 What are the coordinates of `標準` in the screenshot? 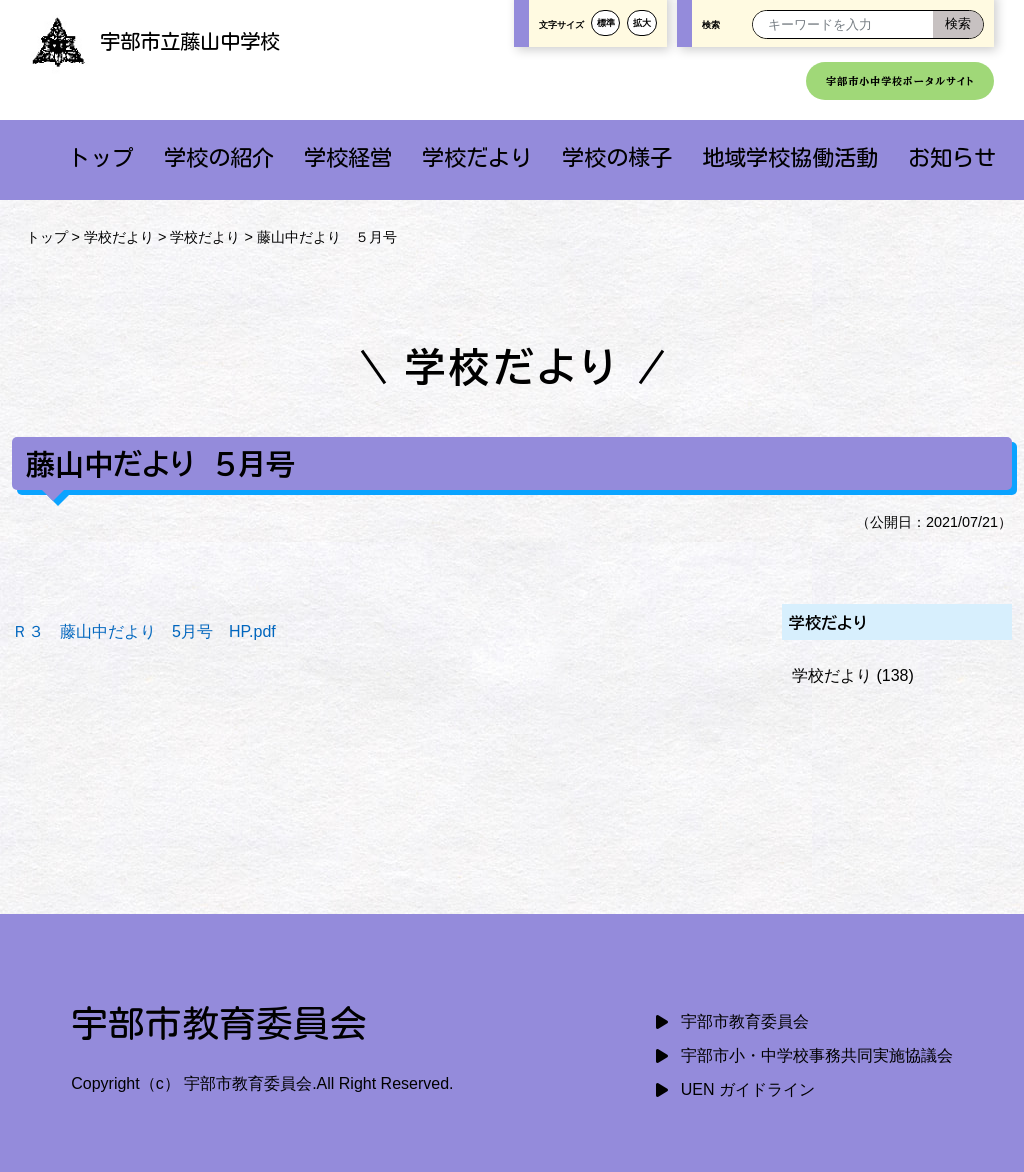 It's located at (606, 23).